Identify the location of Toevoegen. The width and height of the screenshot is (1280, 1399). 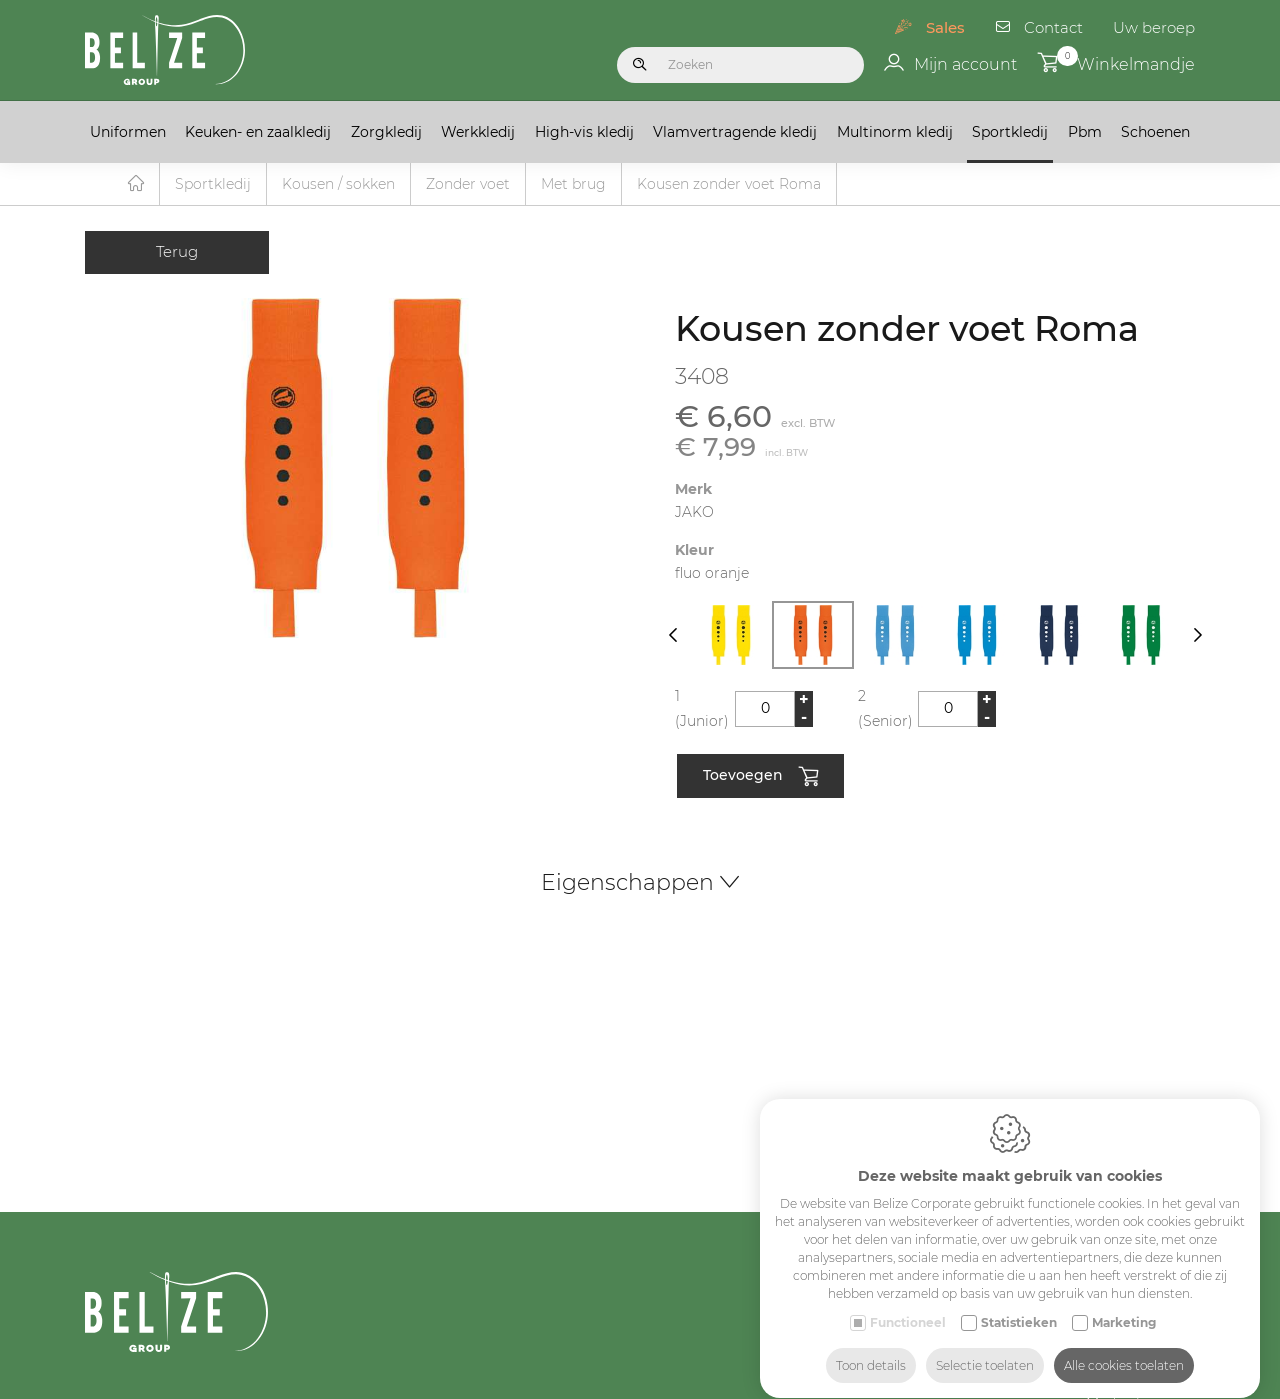
(760, 778).